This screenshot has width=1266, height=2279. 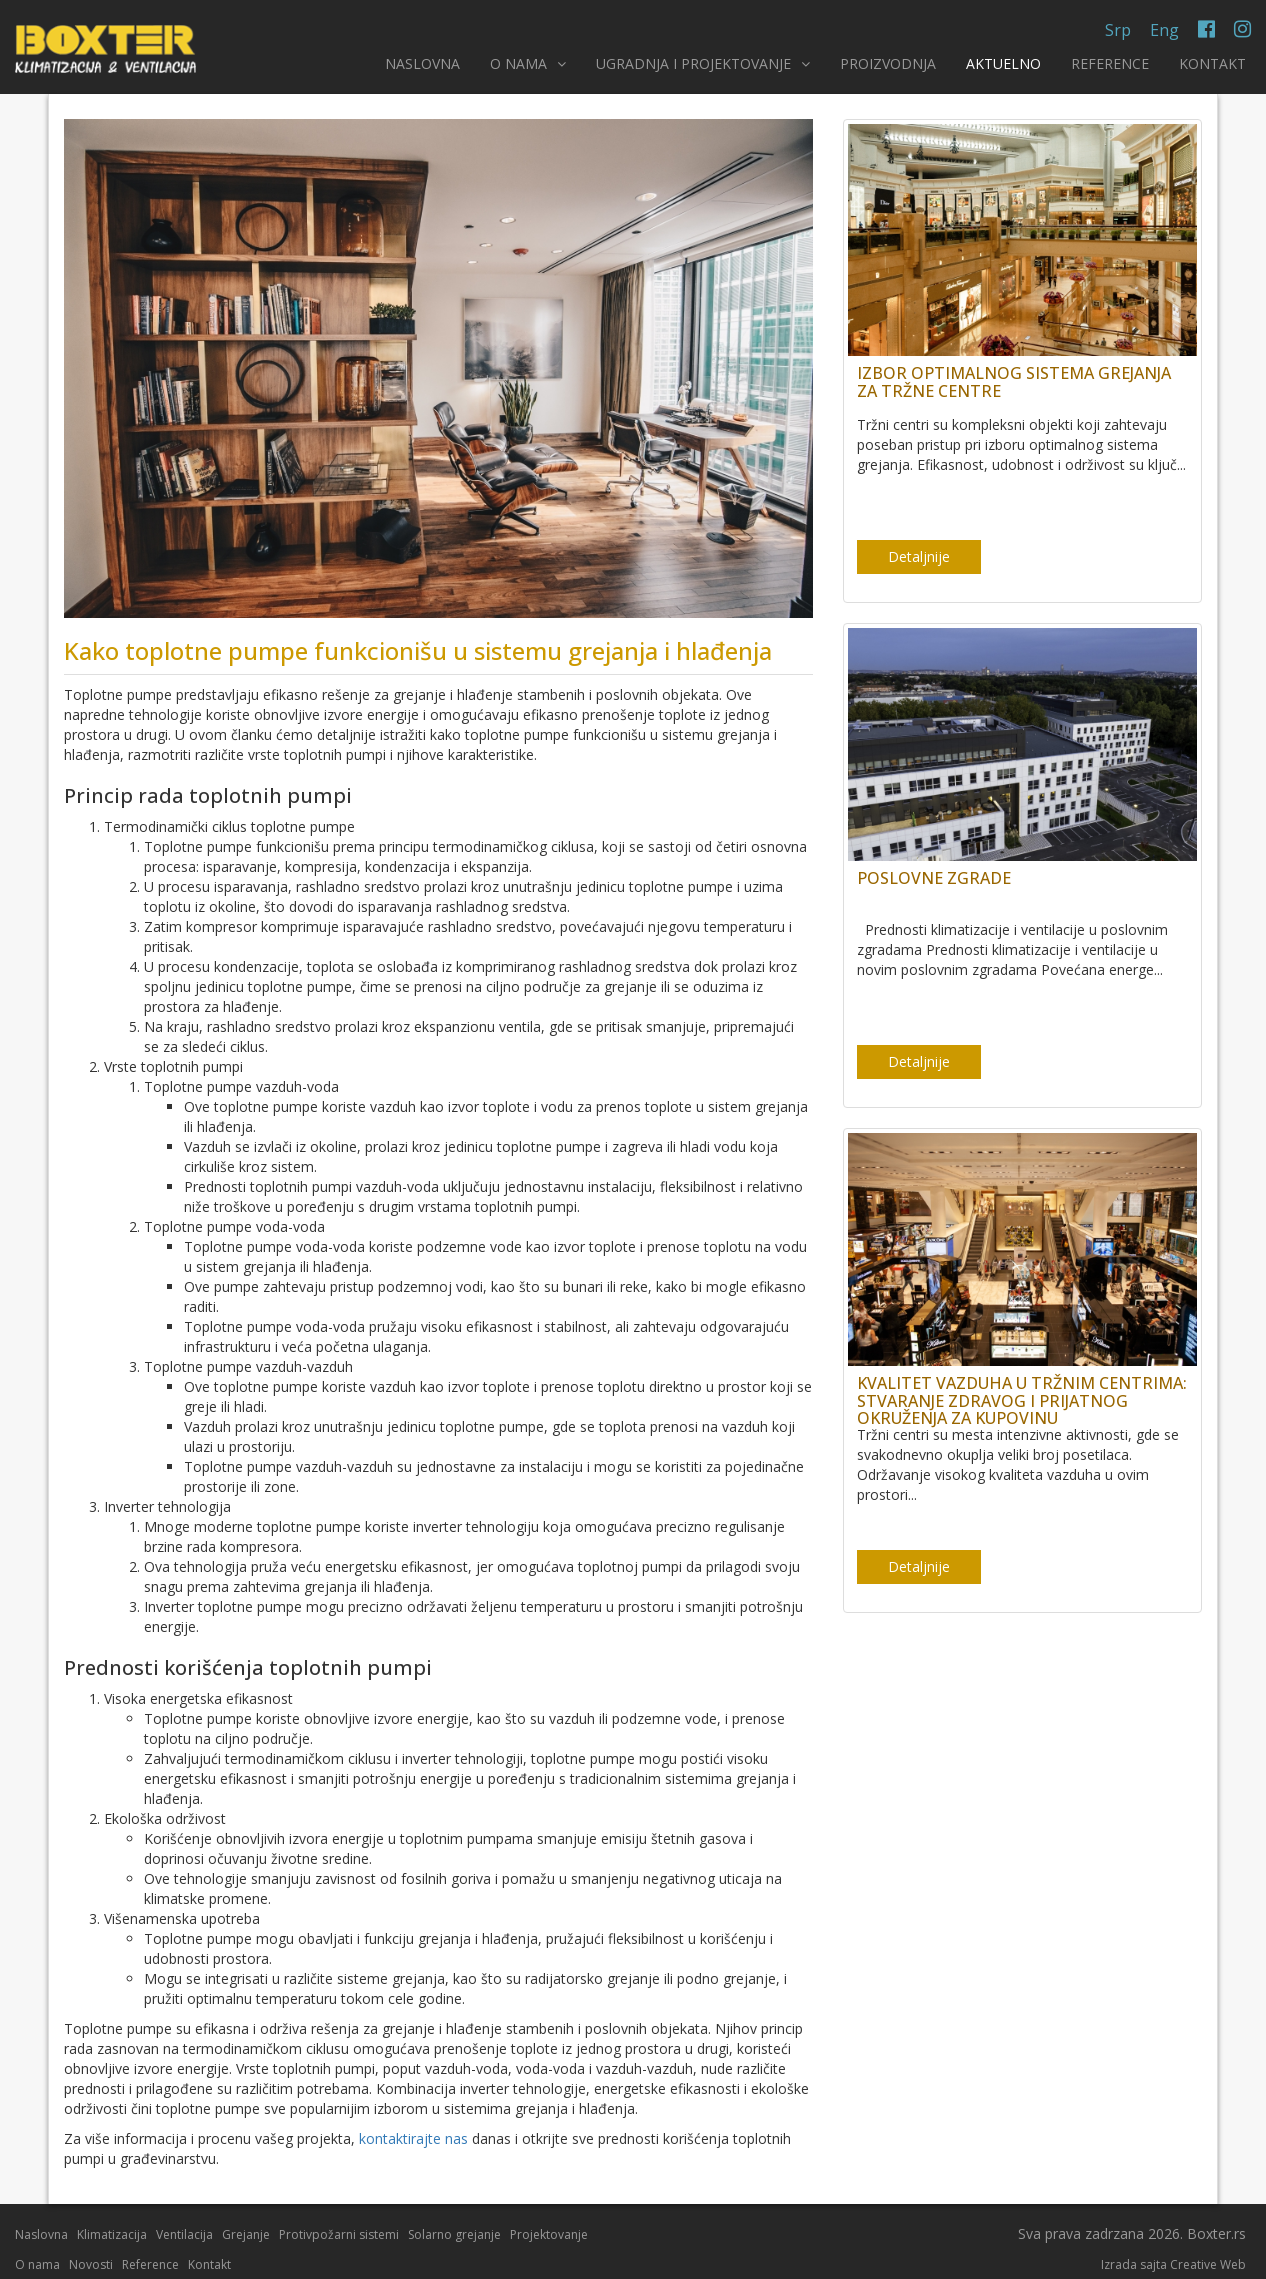 What do you see at coordinates (37, 2264) in the screenshot?
I see `O nama` at bounding box center [37, 2264].